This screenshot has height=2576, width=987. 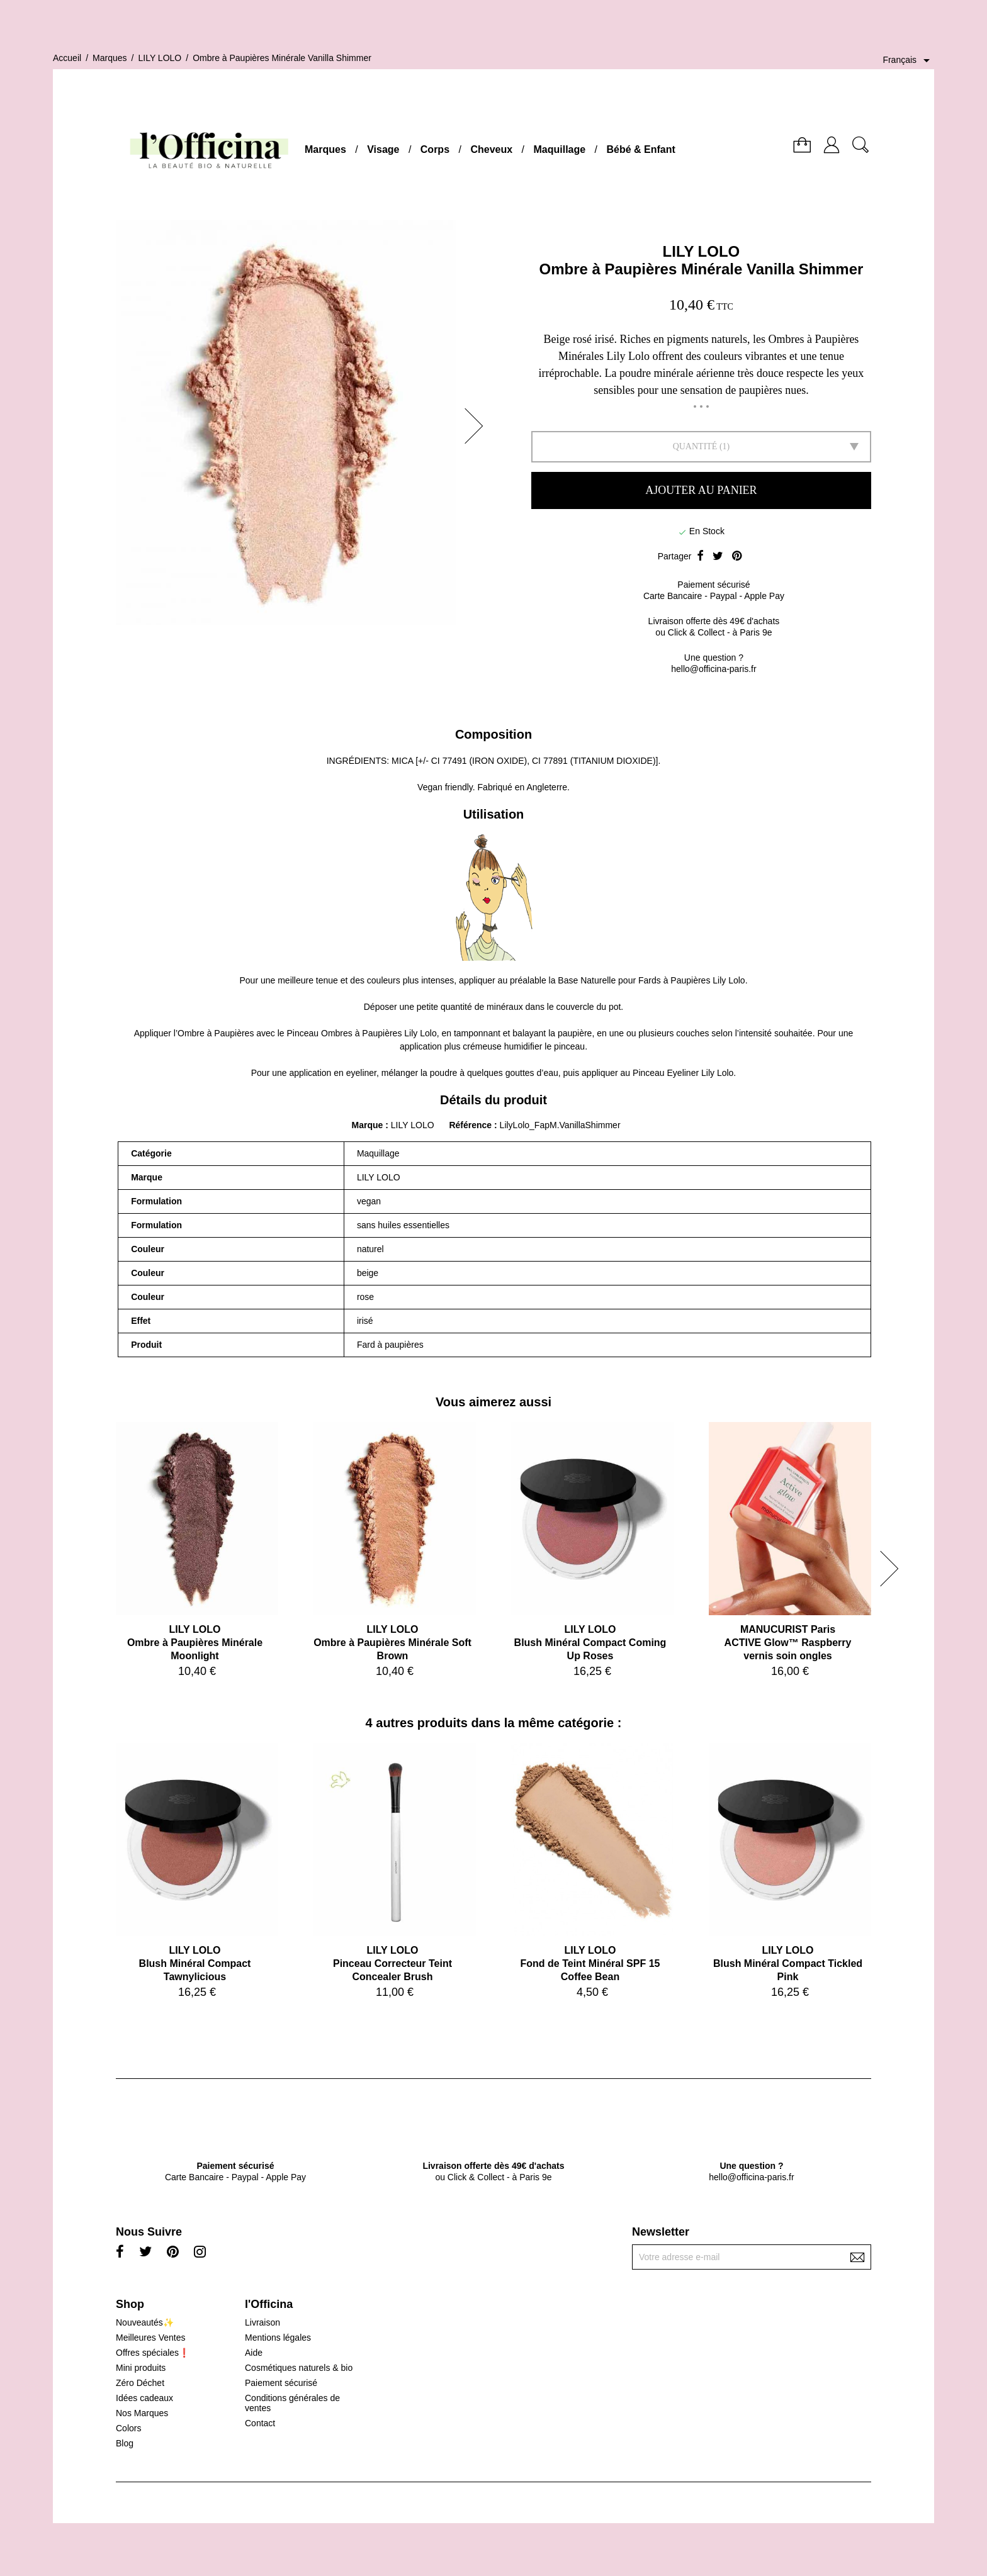 I want to click on Mentions légales, so click(x=278, y=2337).